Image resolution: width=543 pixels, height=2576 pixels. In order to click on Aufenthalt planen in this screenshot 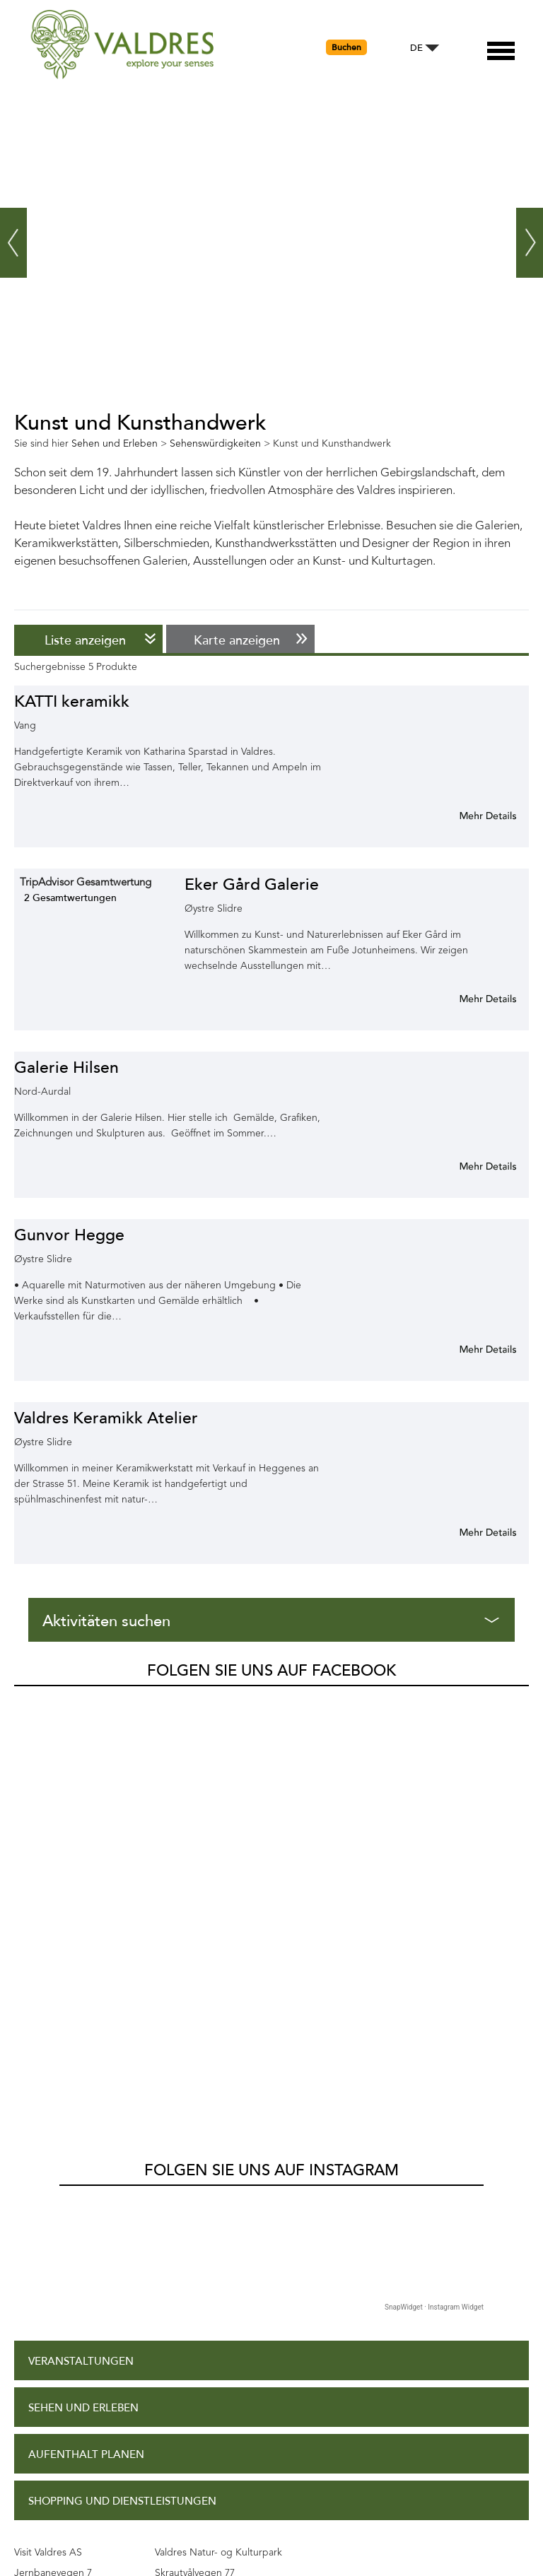, I will do `click(86, 2035)`.